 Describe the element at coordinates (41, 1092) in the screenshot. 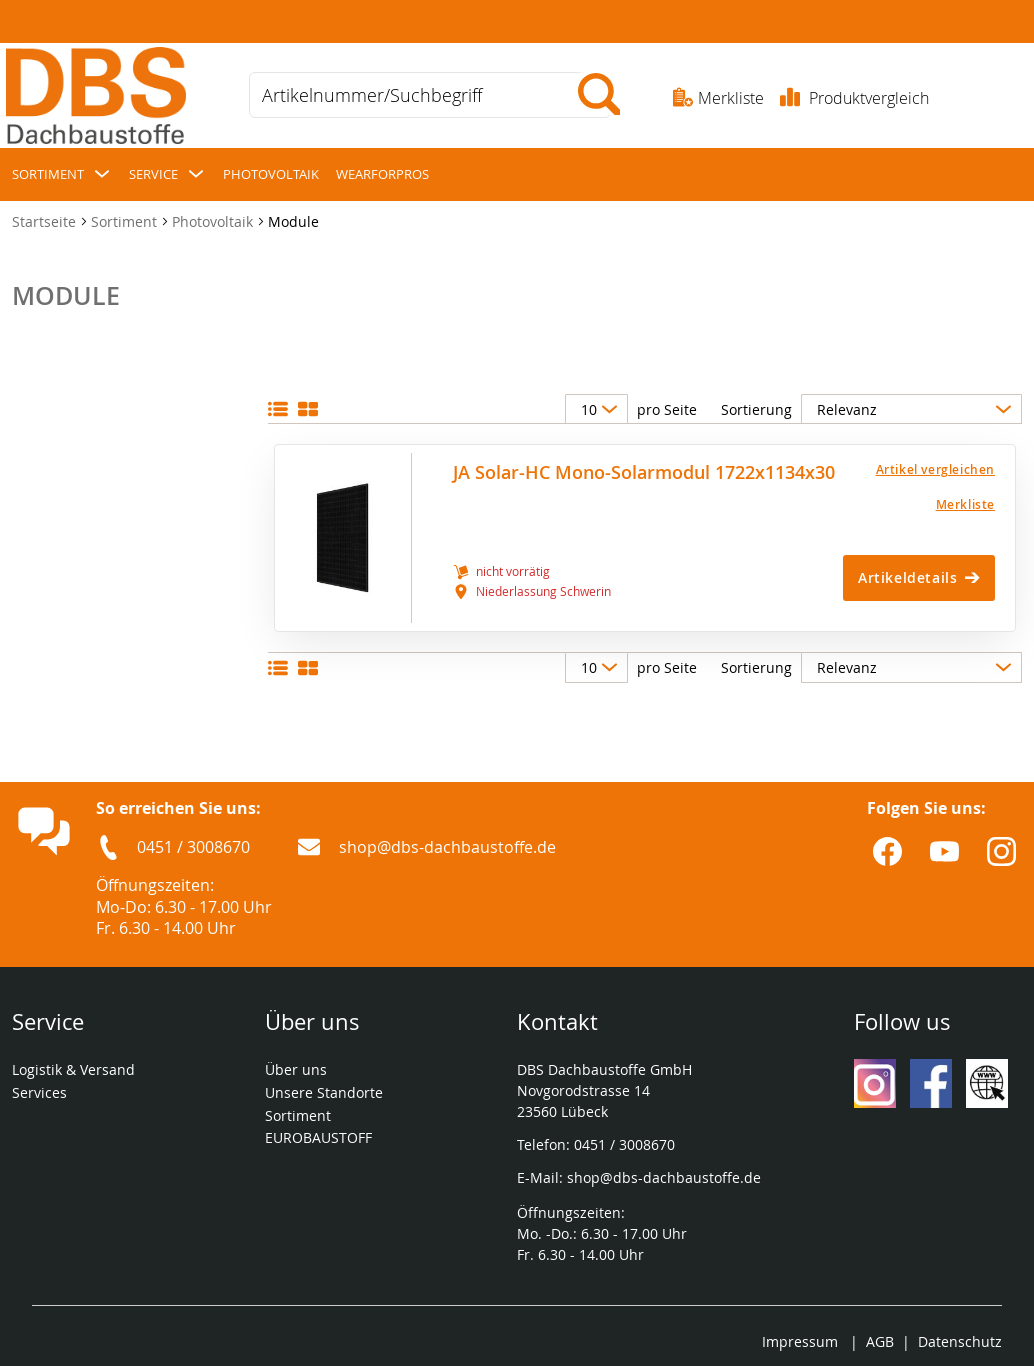

I see `Services` at that location.